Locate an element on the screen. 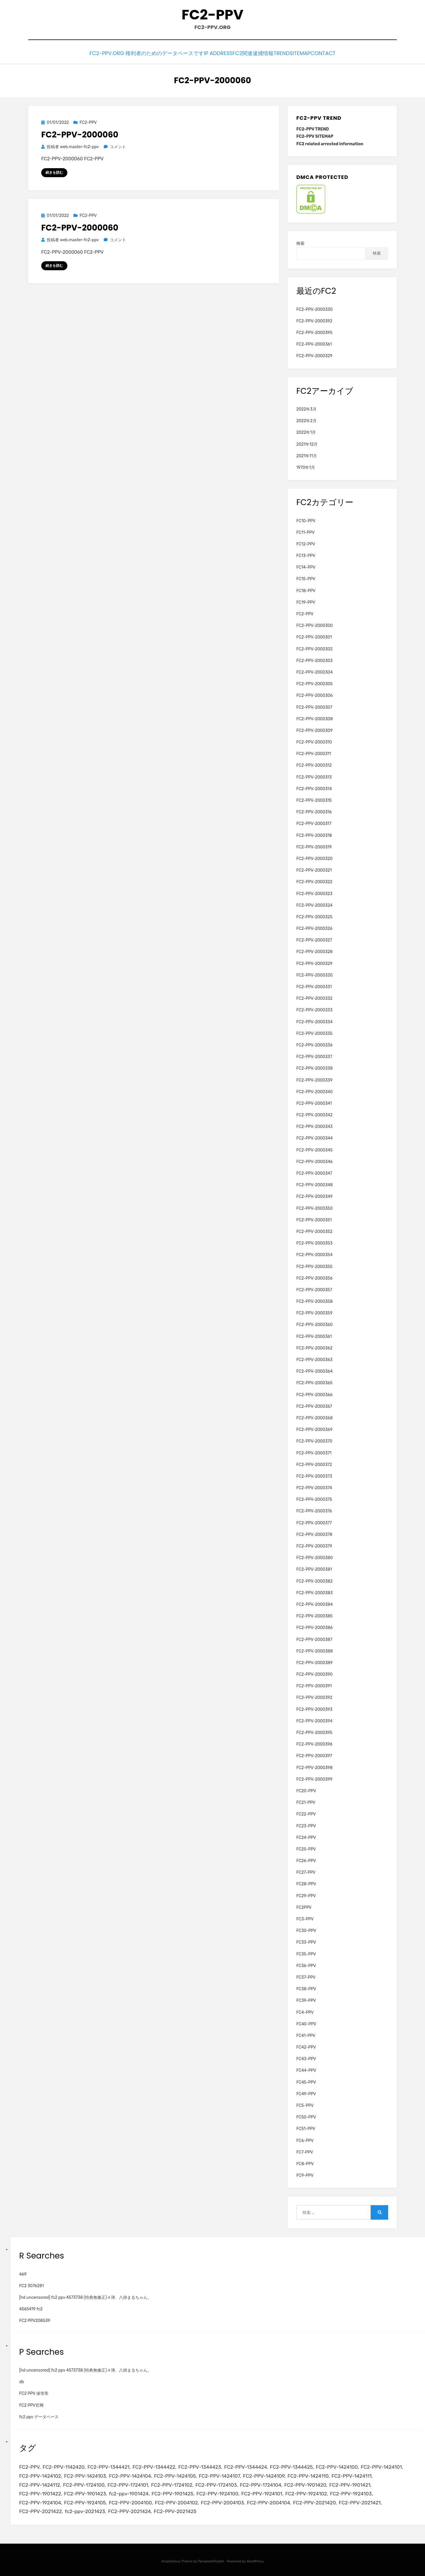  FC2-PPV-2000352 is located at coordinates (314, 1230).